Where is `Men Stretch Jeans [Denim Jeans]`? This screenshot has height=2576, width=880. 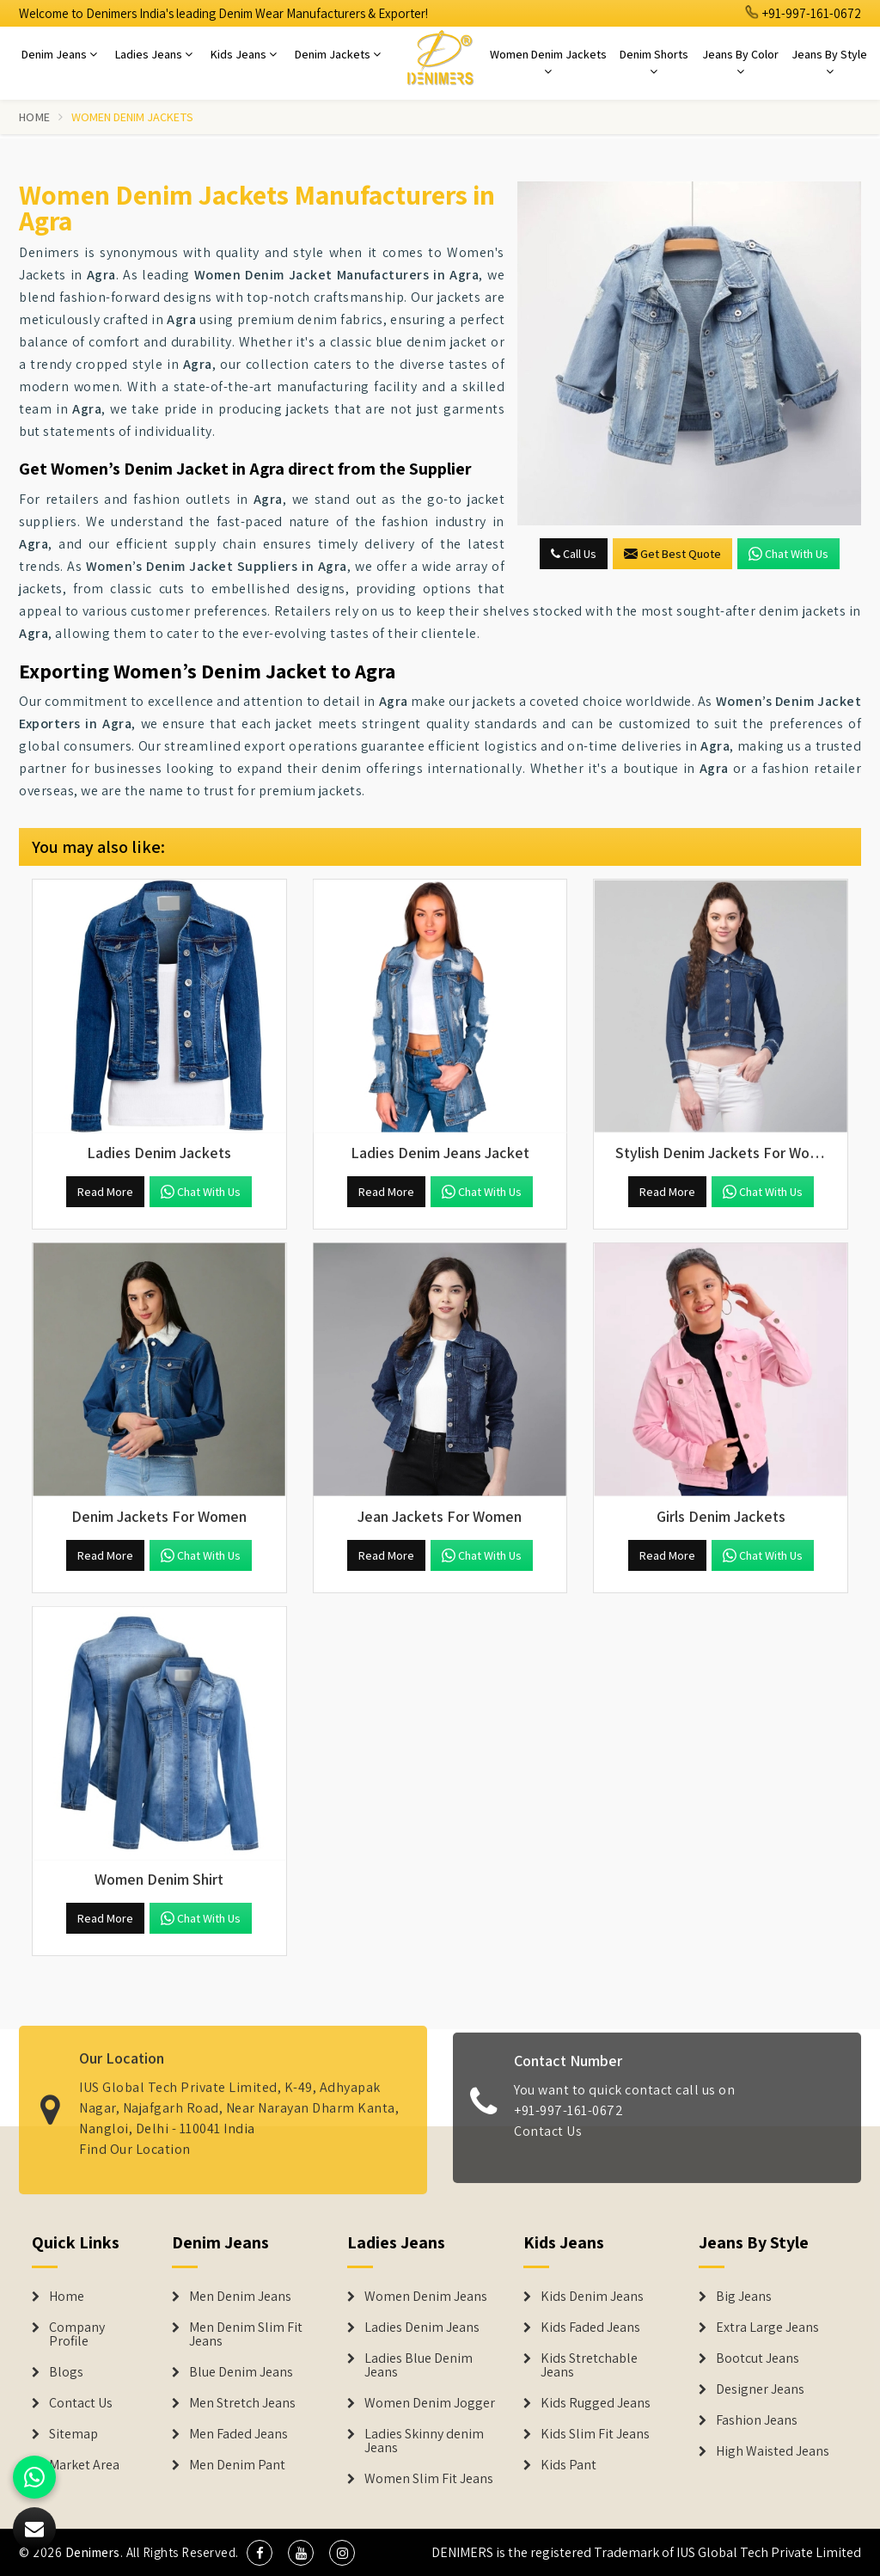
Men Stretch Jeans [Denim Jeans] is located at coordinates (242, 2403).